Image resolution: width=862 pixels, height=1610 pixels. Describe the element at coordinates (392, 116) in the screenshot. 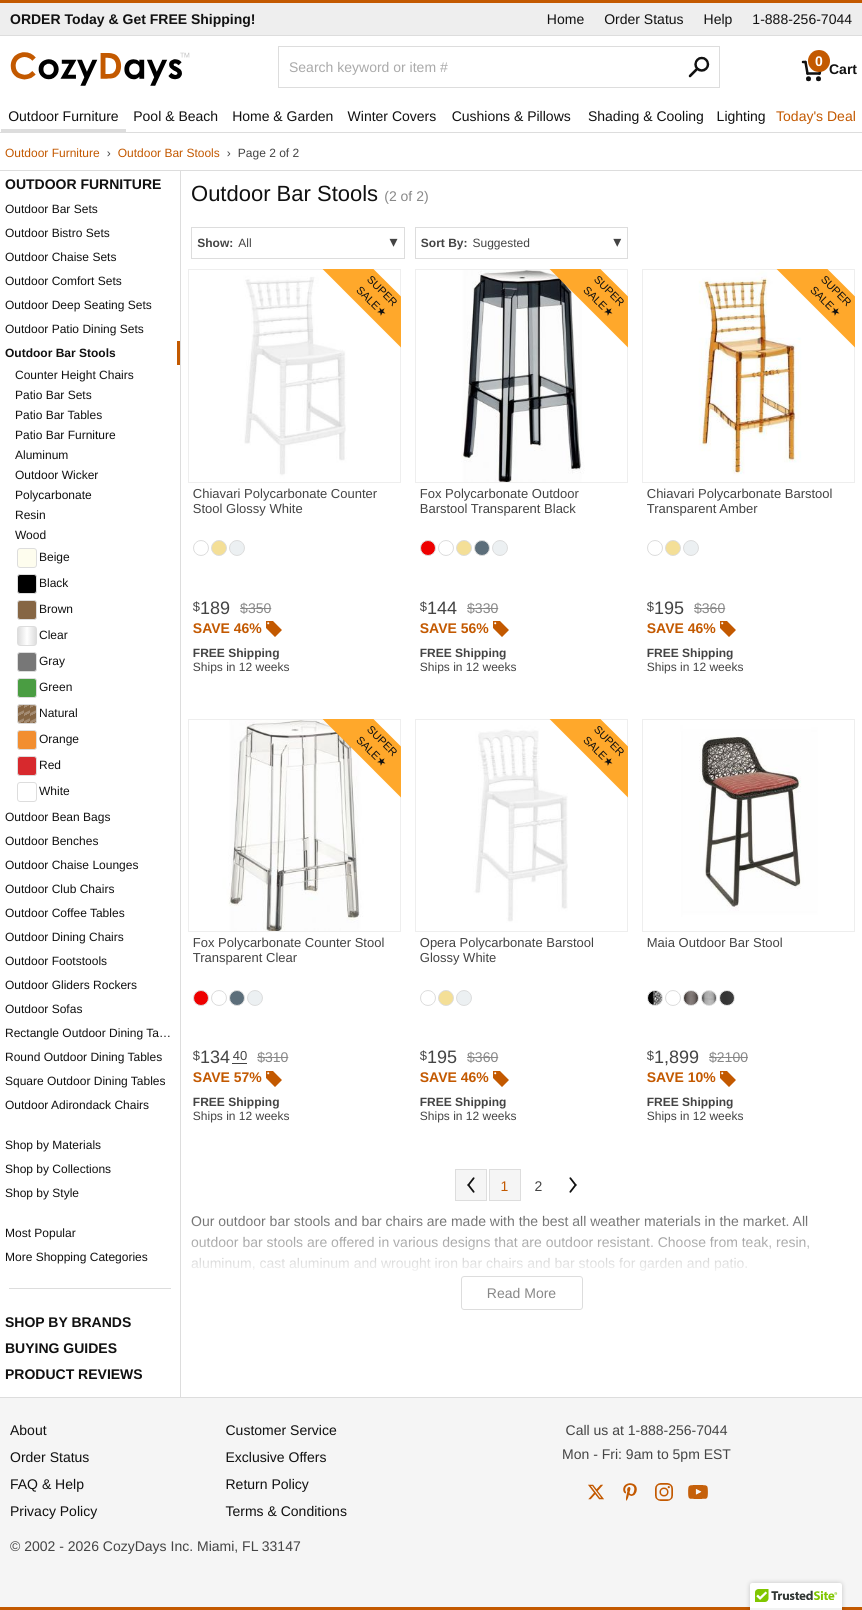

I see `Winter Covers` at that location.